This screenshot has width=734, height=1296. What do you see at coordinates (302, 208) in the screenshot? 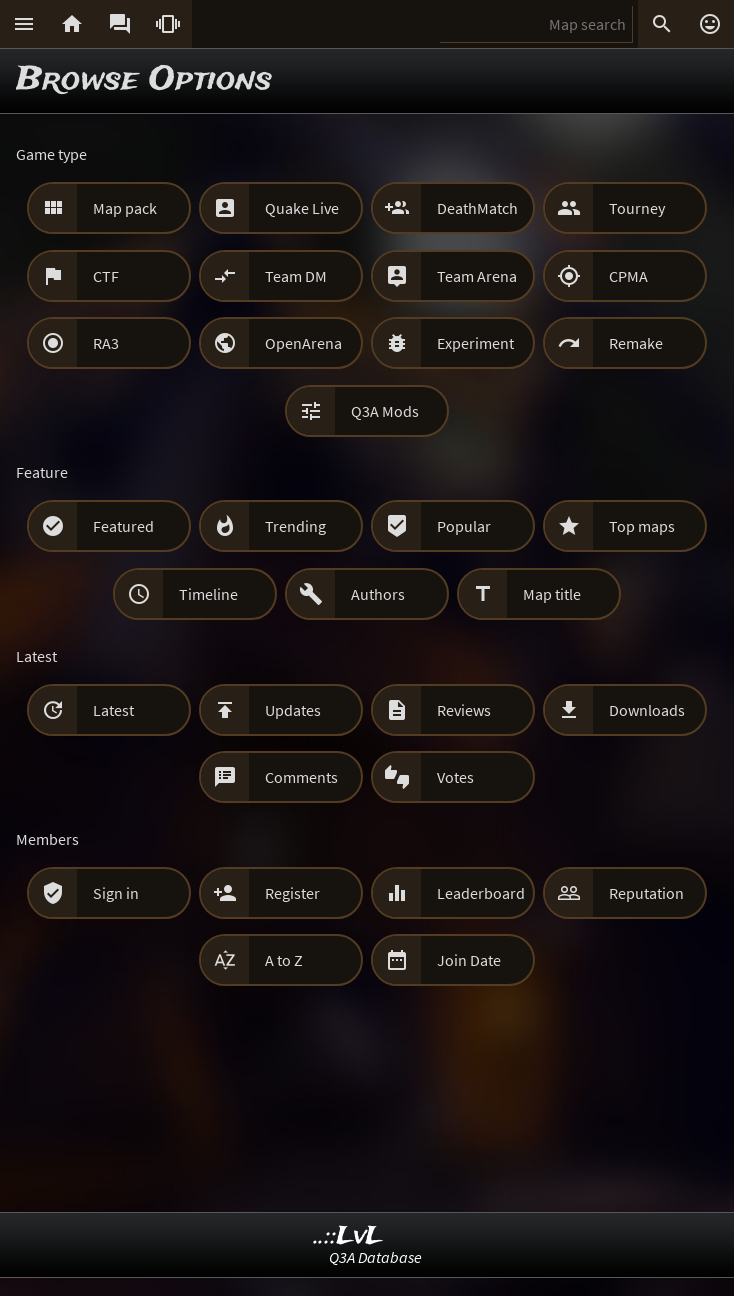
I see `Quake Live` at bounding box center [302, 208].